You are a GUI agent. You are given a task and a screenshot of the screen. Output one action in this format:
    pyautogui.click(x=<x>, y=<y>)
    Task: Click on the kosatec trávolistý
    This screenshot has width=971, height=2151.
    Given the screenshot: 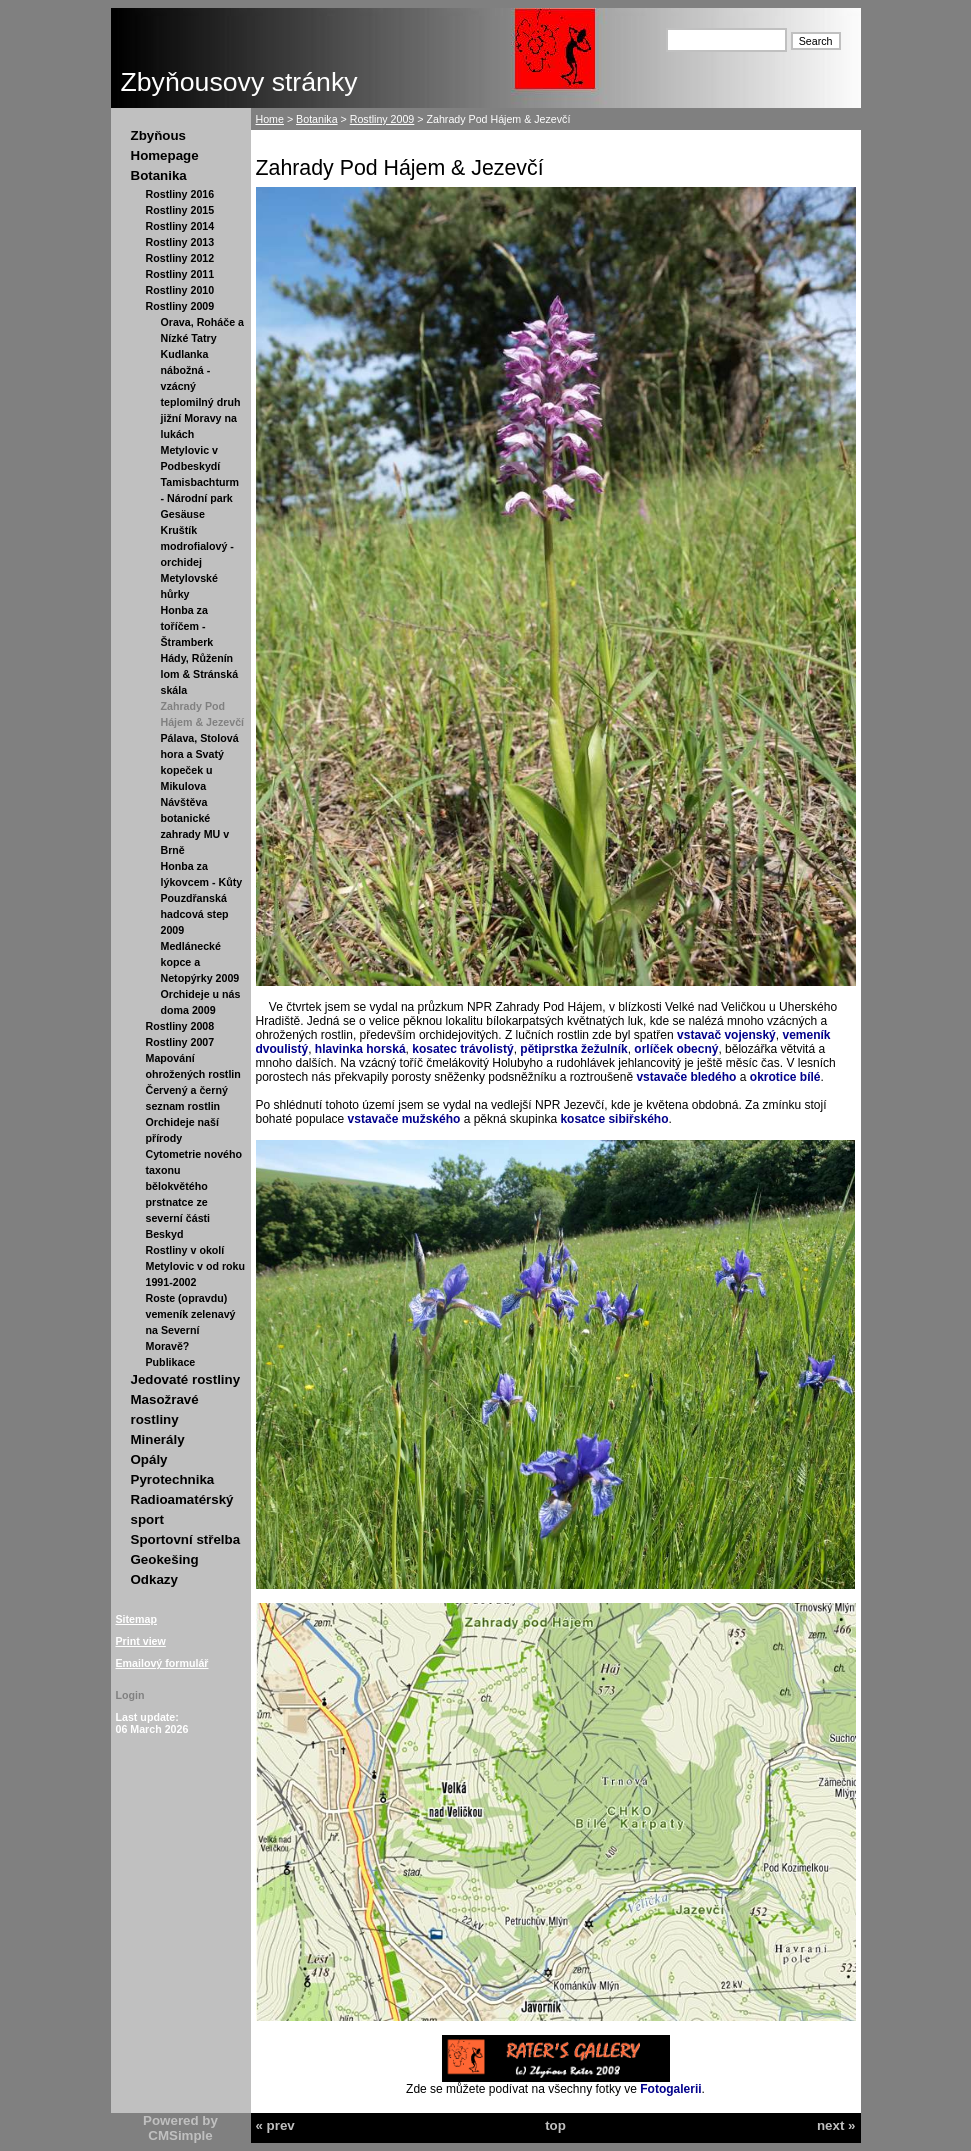 What is the action you would take?
    pyautogui.click(x=462, y=1049)
    